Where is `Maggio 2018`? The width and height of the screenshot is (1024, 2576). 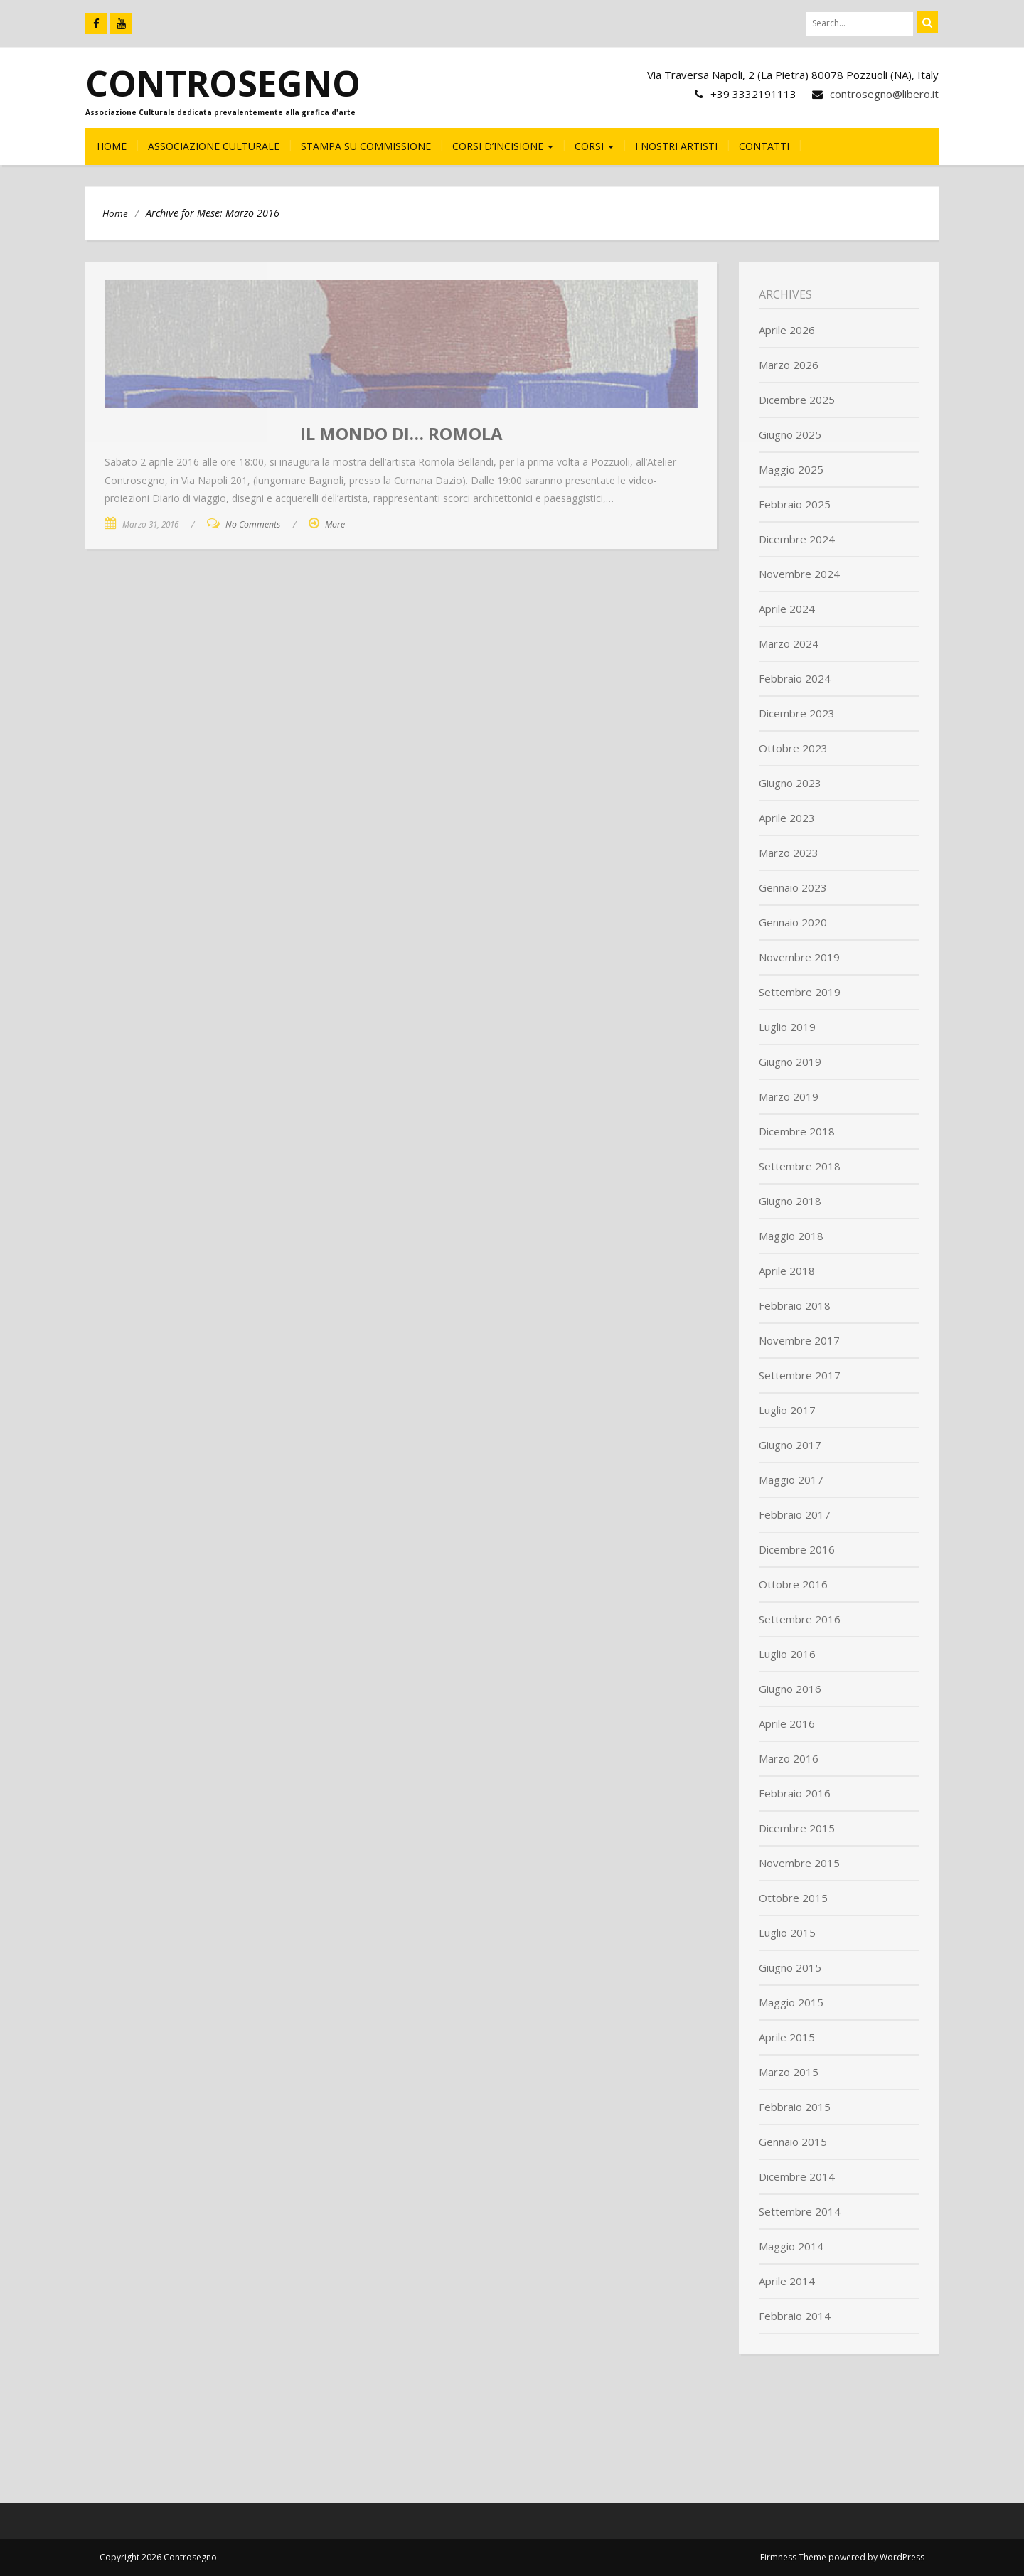
Maggio 2018 is located at coordinates (791, 1236).